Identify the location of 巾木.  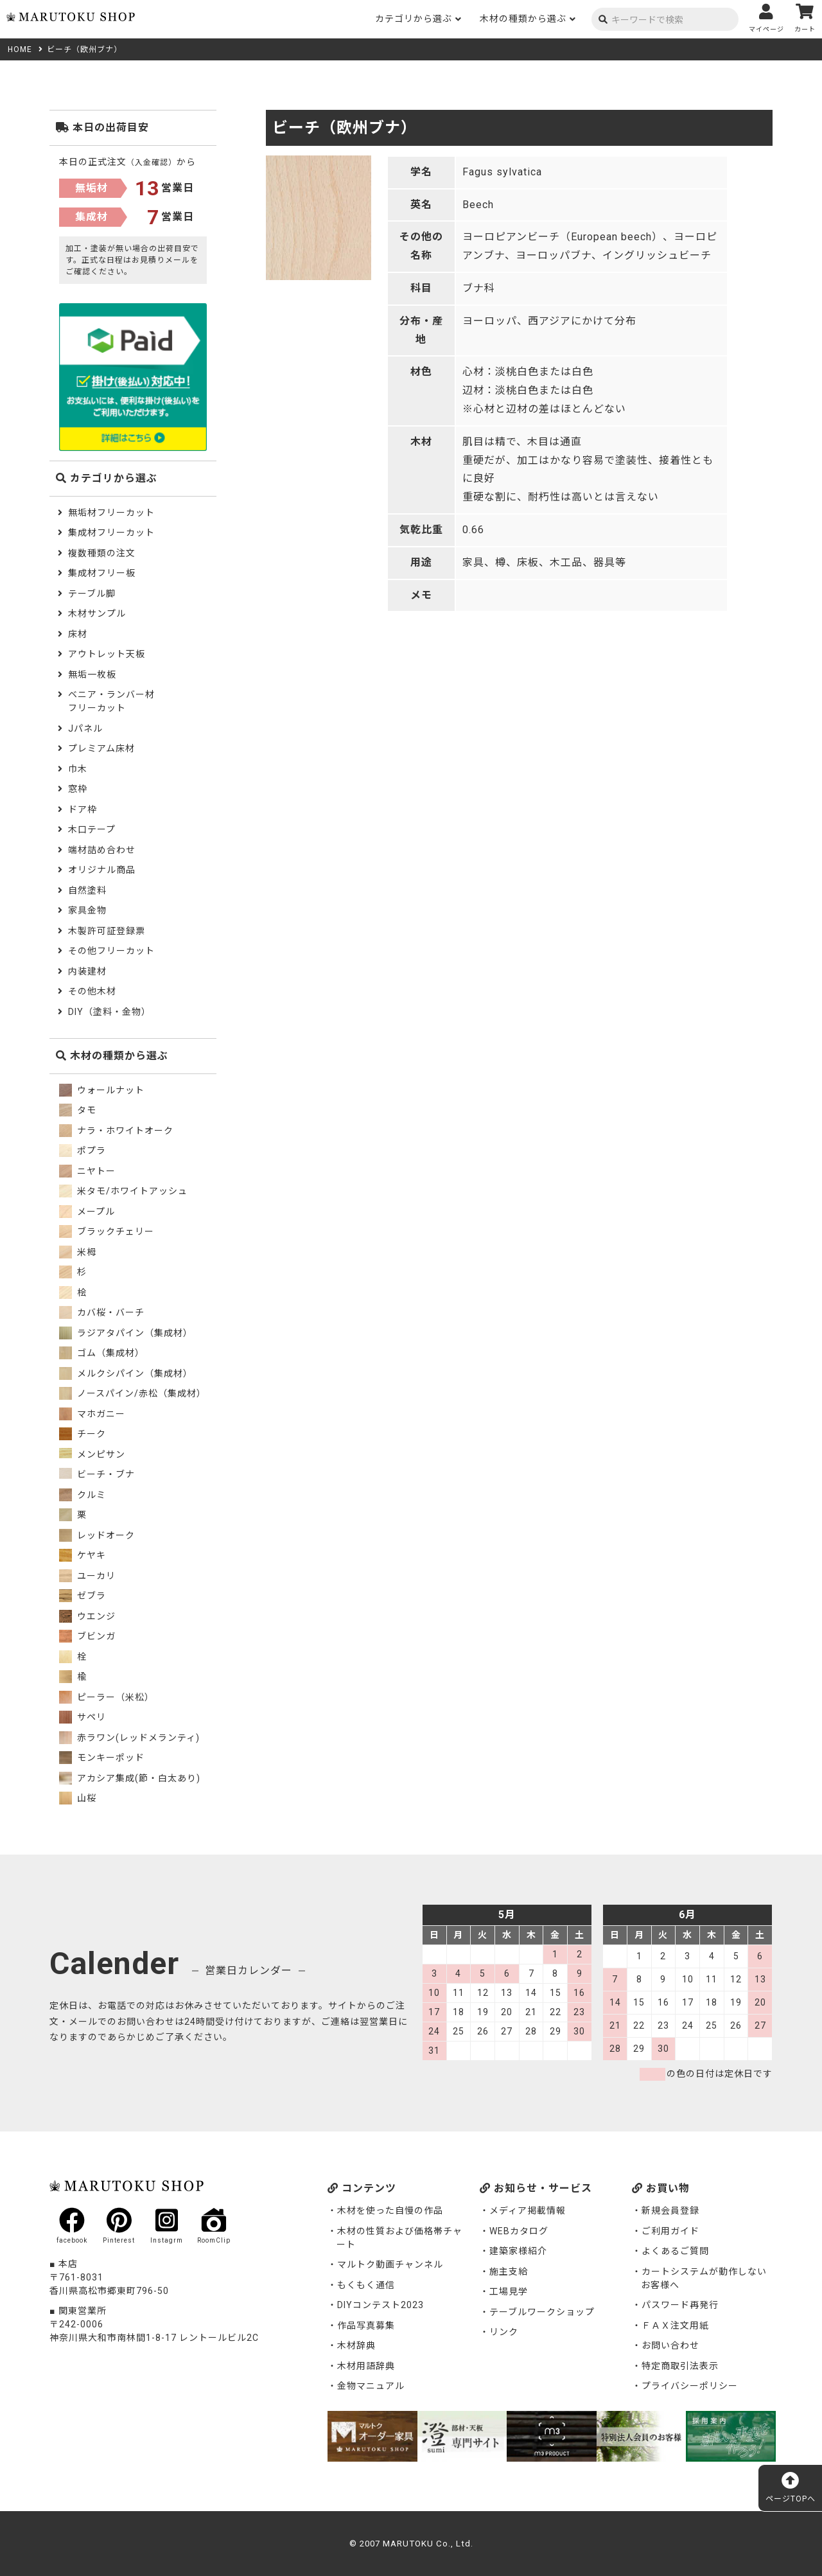
(77, 769).